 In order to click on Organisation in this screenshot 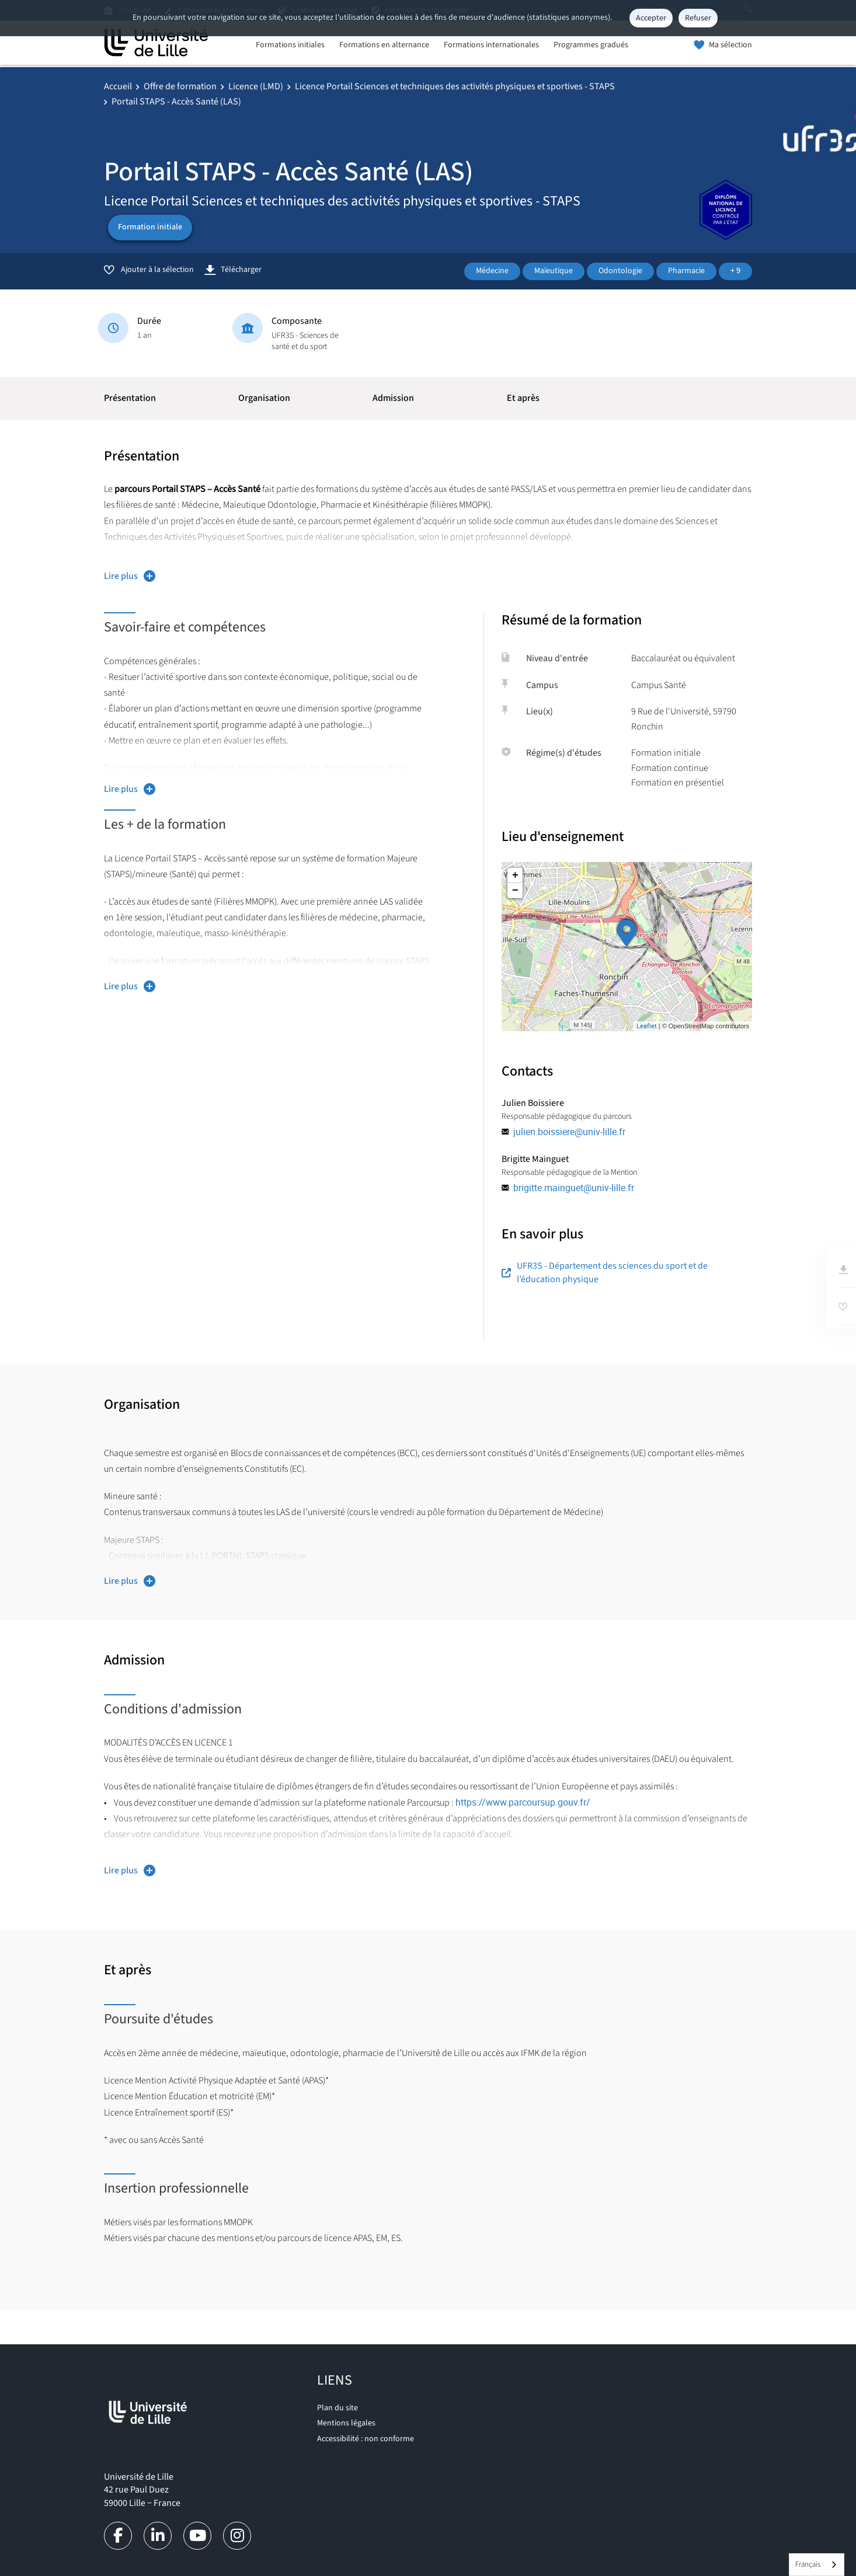, I will do `click(264, 398)`.